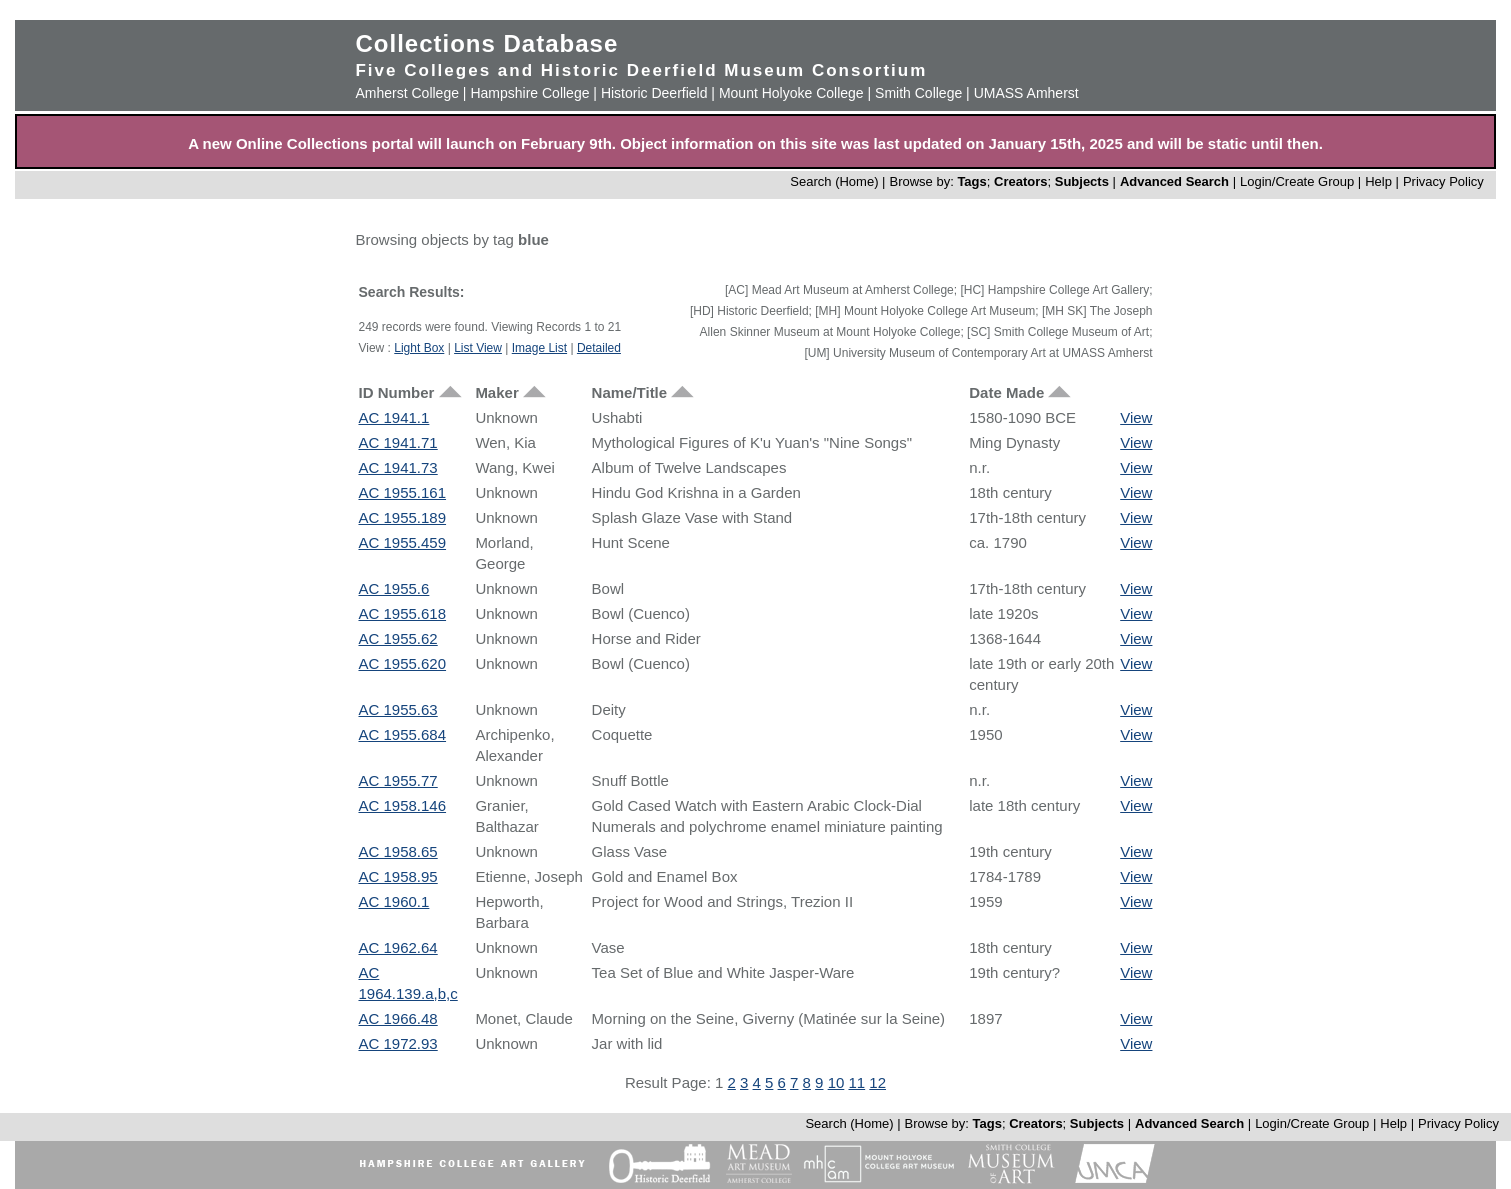  I want to click on AC 1958.65, so click(397, 851).